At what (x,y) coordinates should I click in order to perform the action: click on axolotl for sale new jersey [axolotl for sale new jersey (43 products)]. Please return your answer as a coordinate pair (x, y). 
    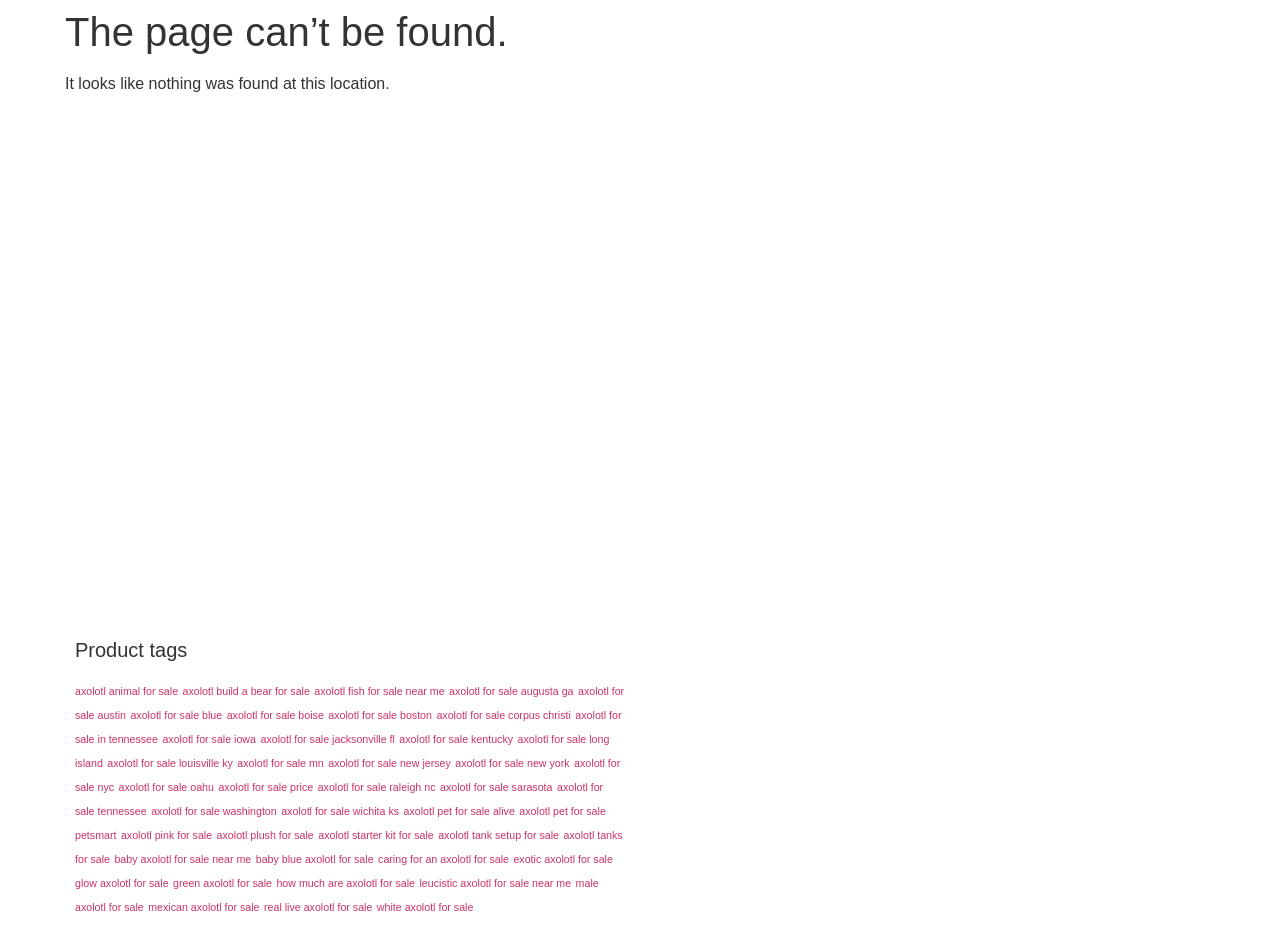
    Looking at the image, I should click on (389, 763).